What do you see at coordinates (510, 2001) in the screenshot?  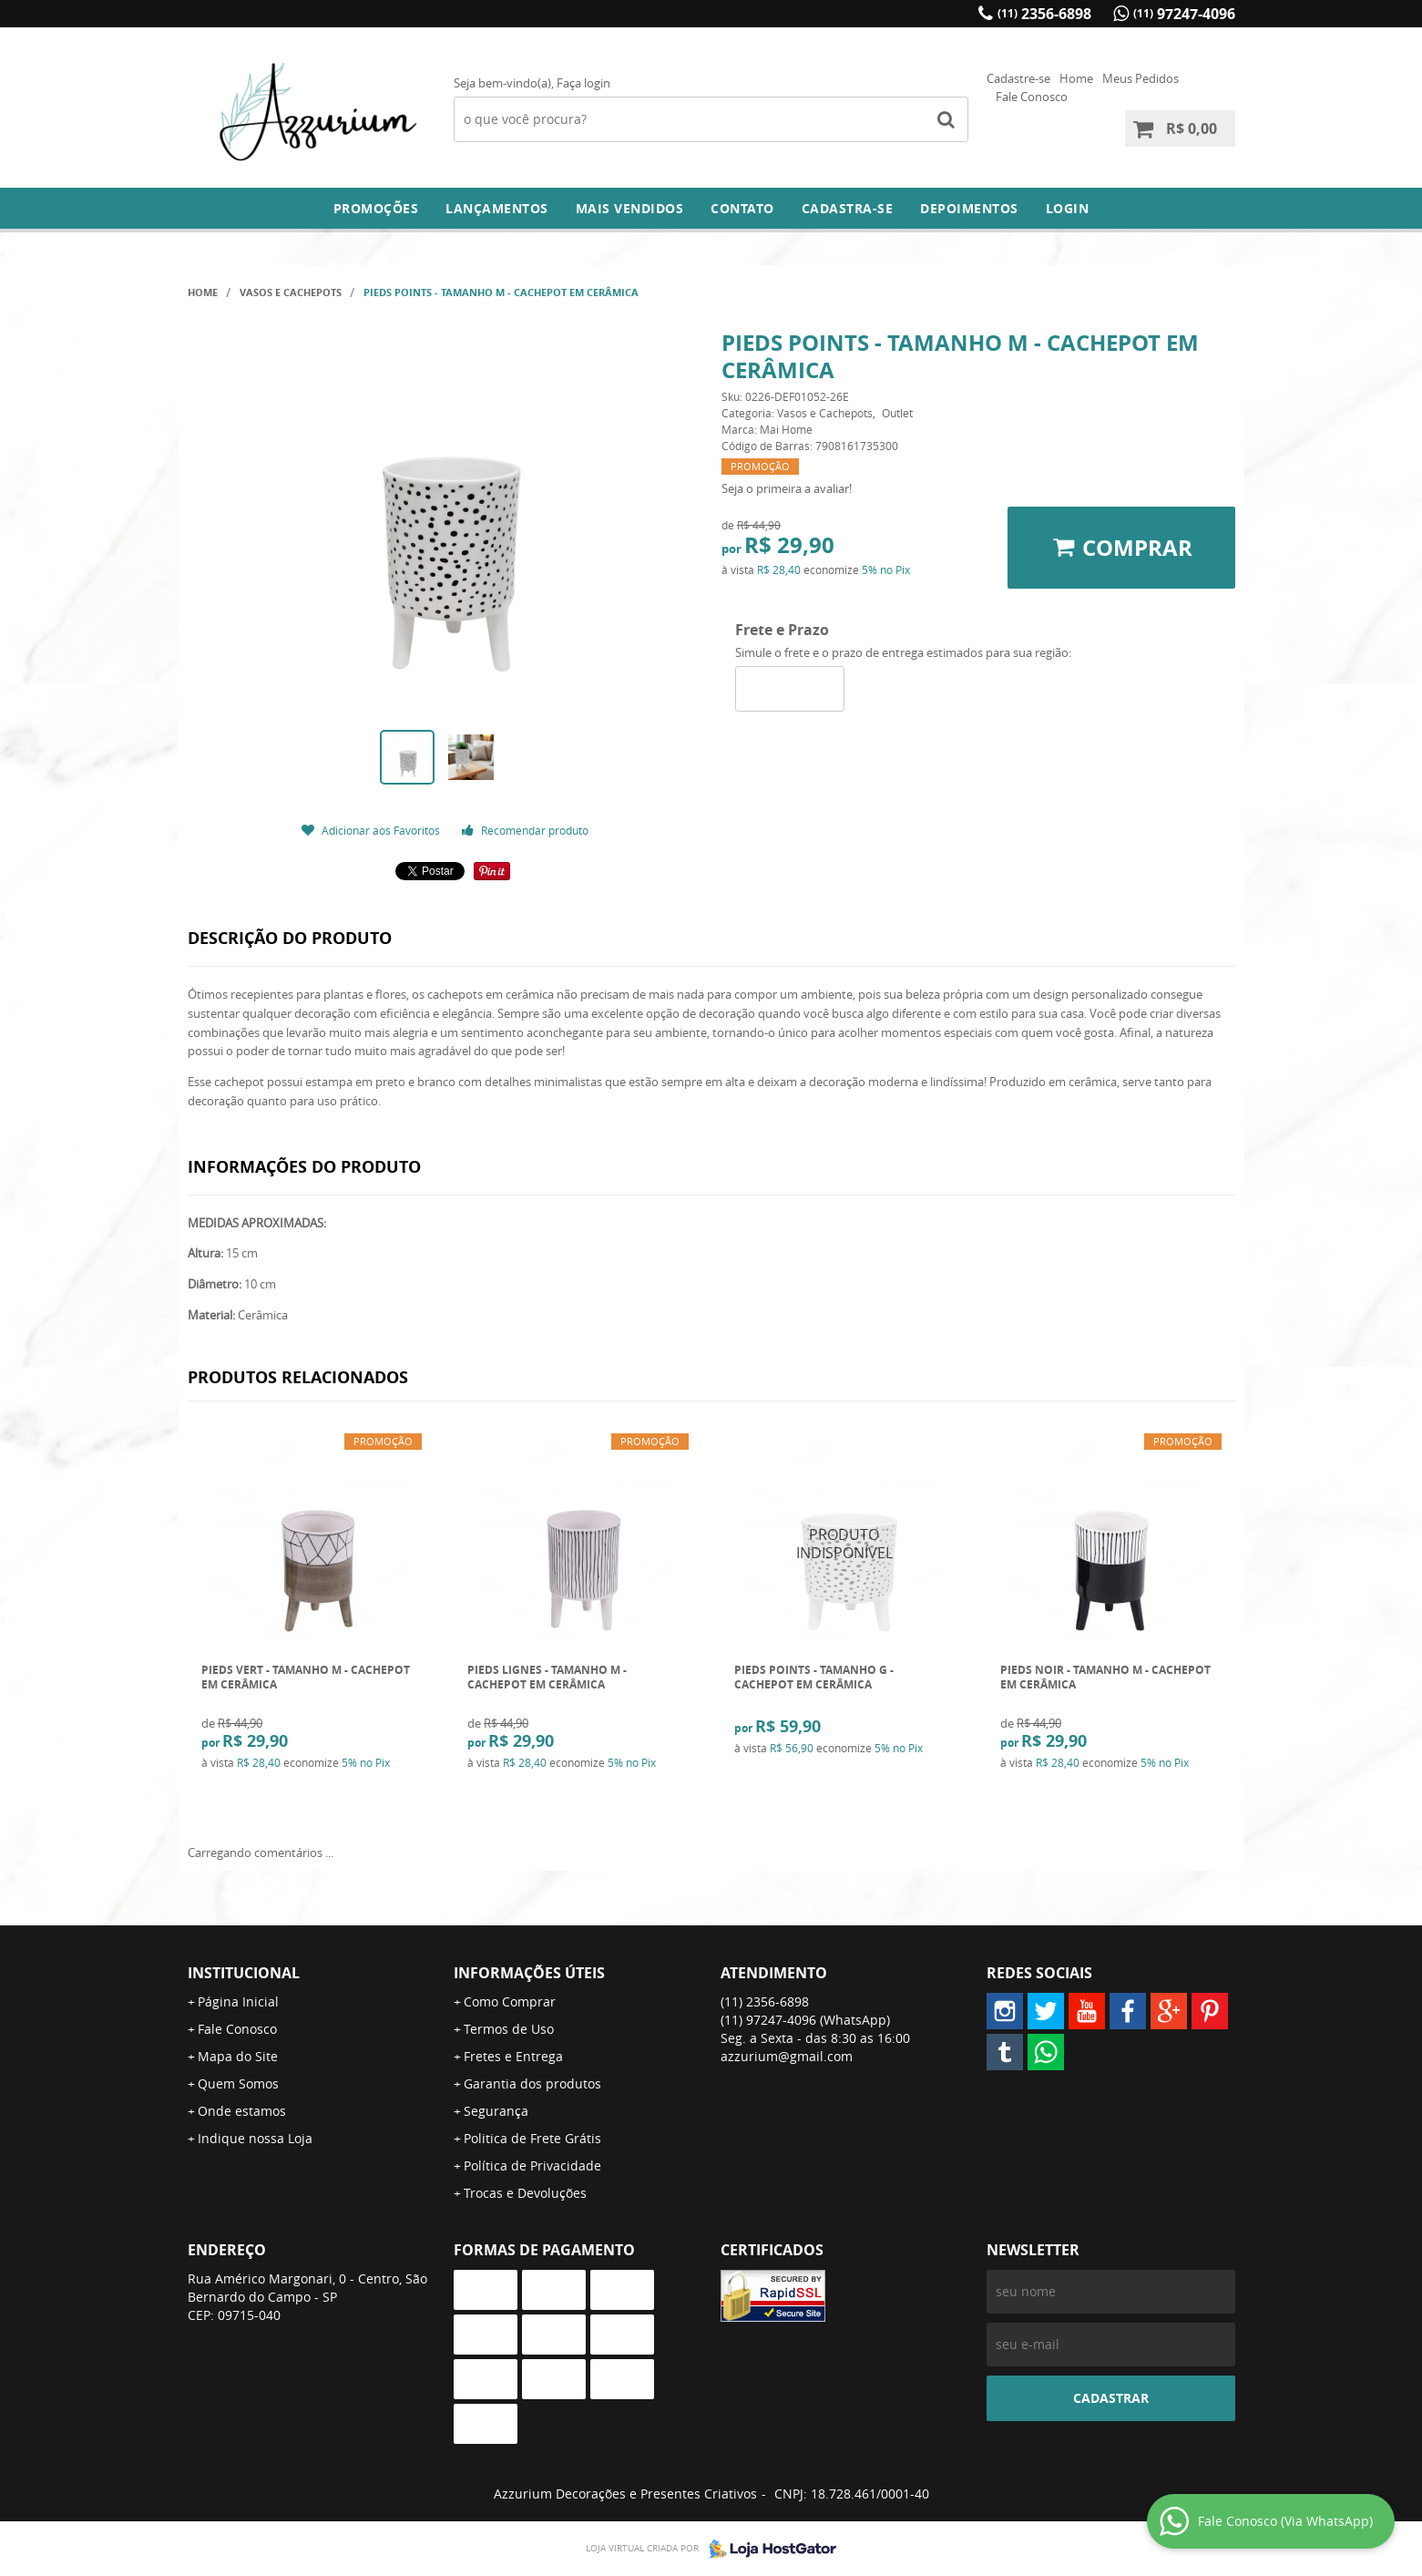 I see `Como Comprar` at bounding box center [510, 2001].